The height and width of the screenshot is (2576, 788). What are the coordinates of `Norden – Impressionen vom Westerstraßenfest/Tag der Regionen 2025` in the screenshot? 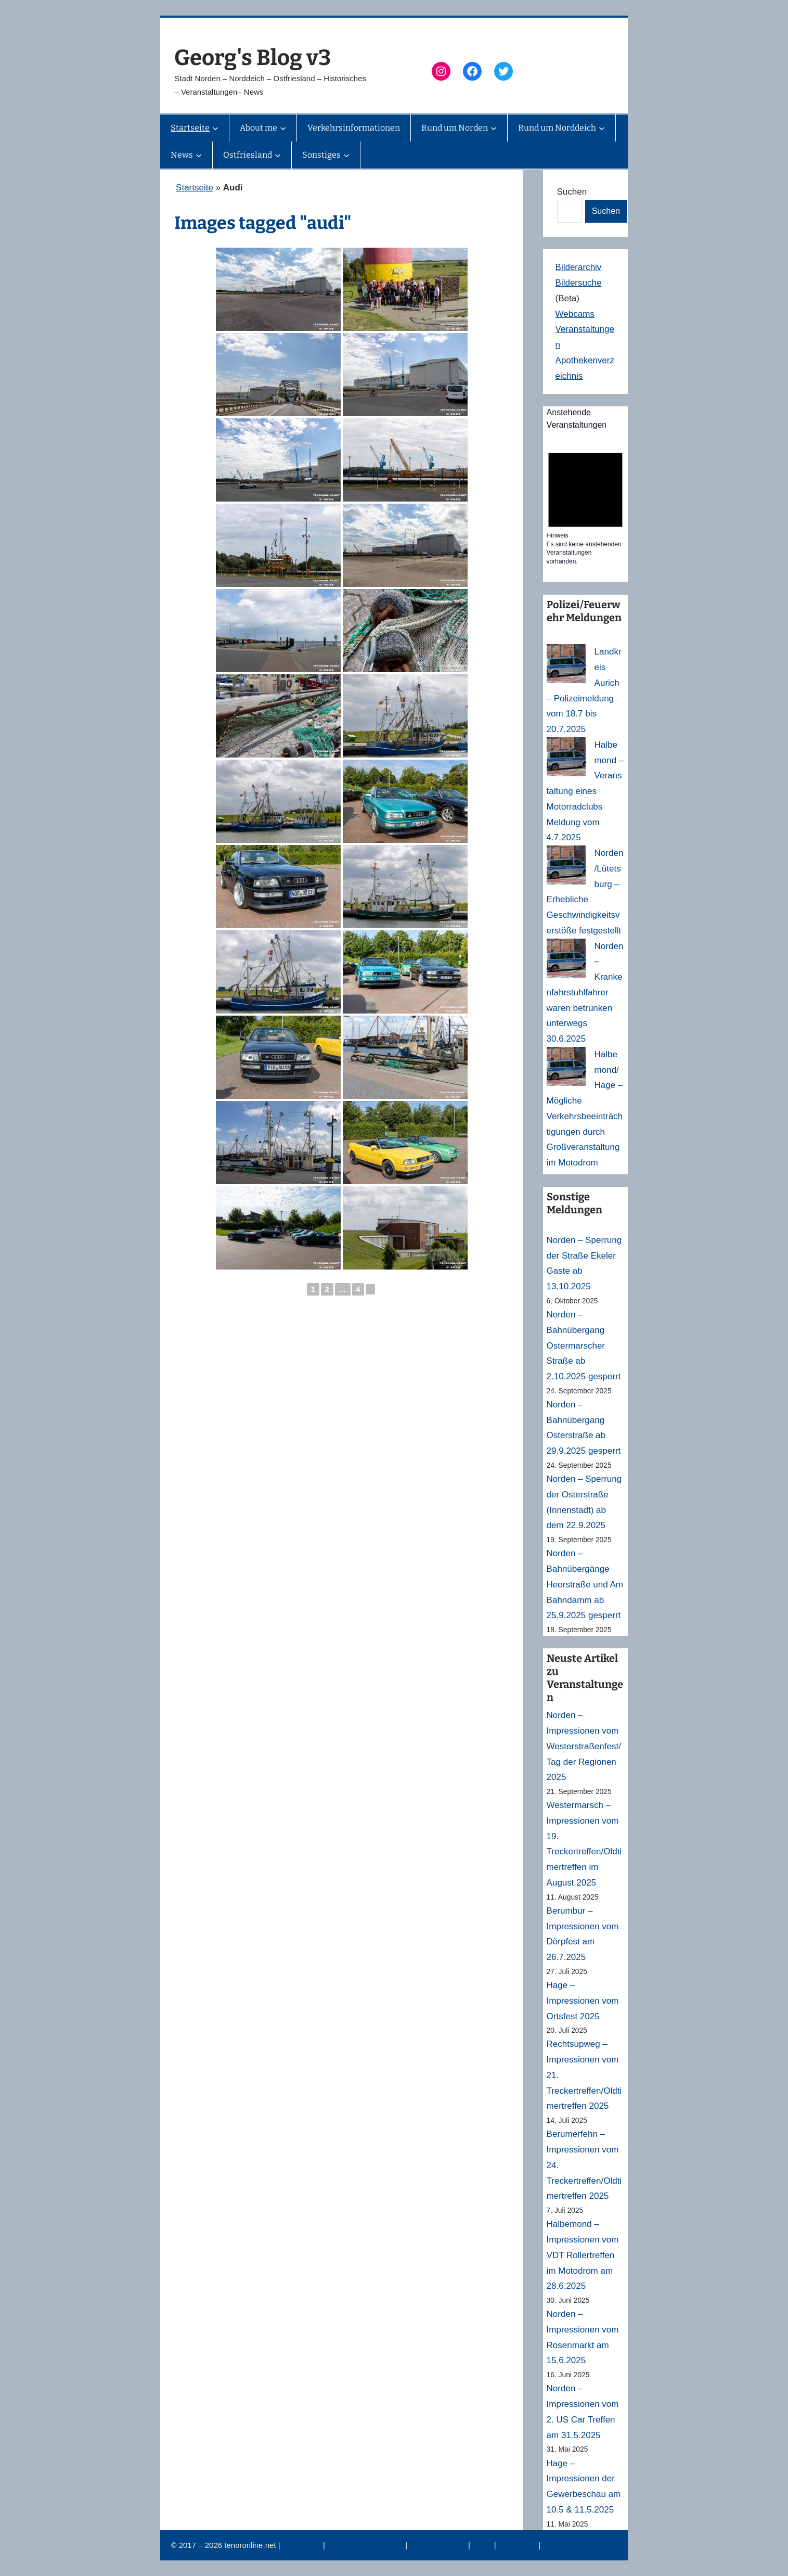 It's located at (584, 1746).